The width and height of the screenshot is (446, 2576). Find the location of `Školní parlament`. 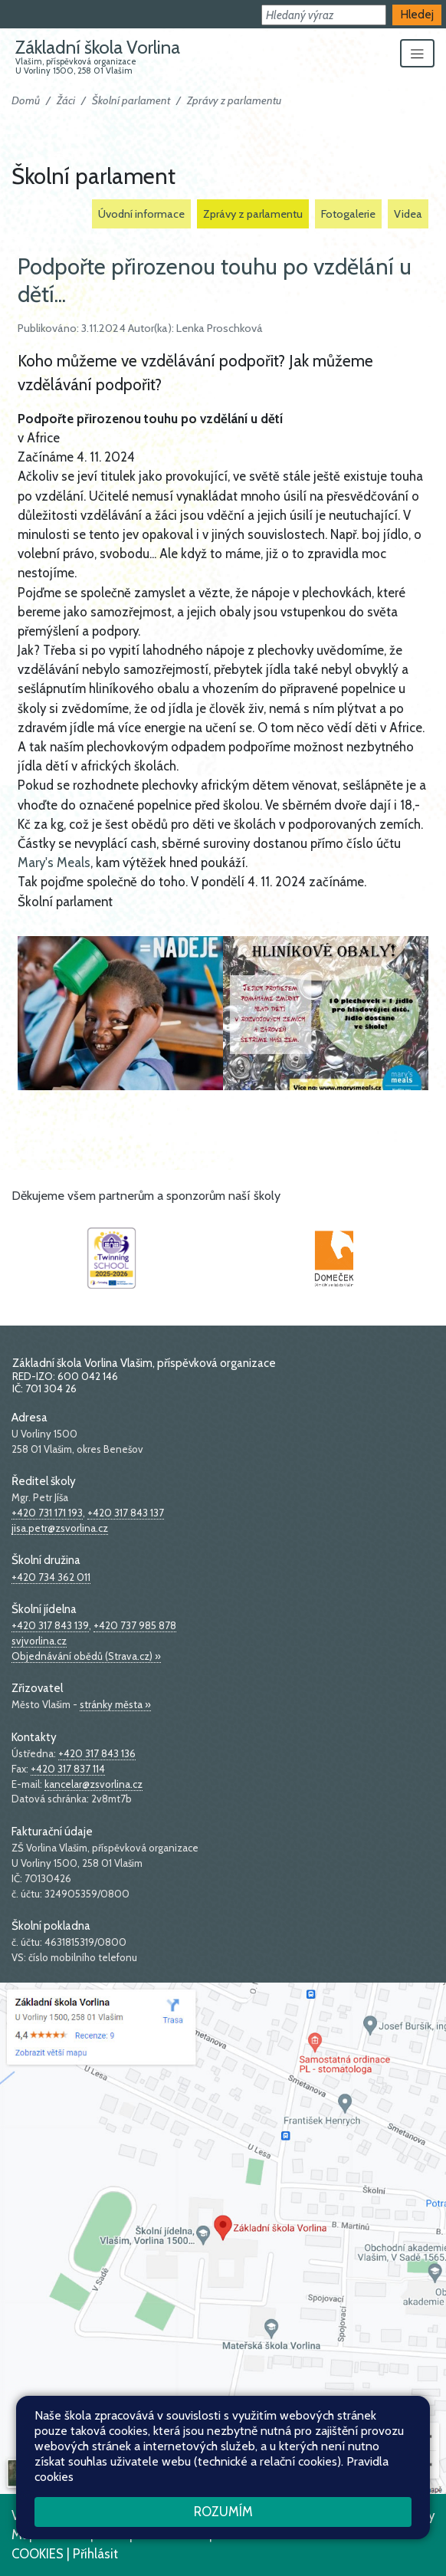

Školní parlament is located at coordinates (131, 100).